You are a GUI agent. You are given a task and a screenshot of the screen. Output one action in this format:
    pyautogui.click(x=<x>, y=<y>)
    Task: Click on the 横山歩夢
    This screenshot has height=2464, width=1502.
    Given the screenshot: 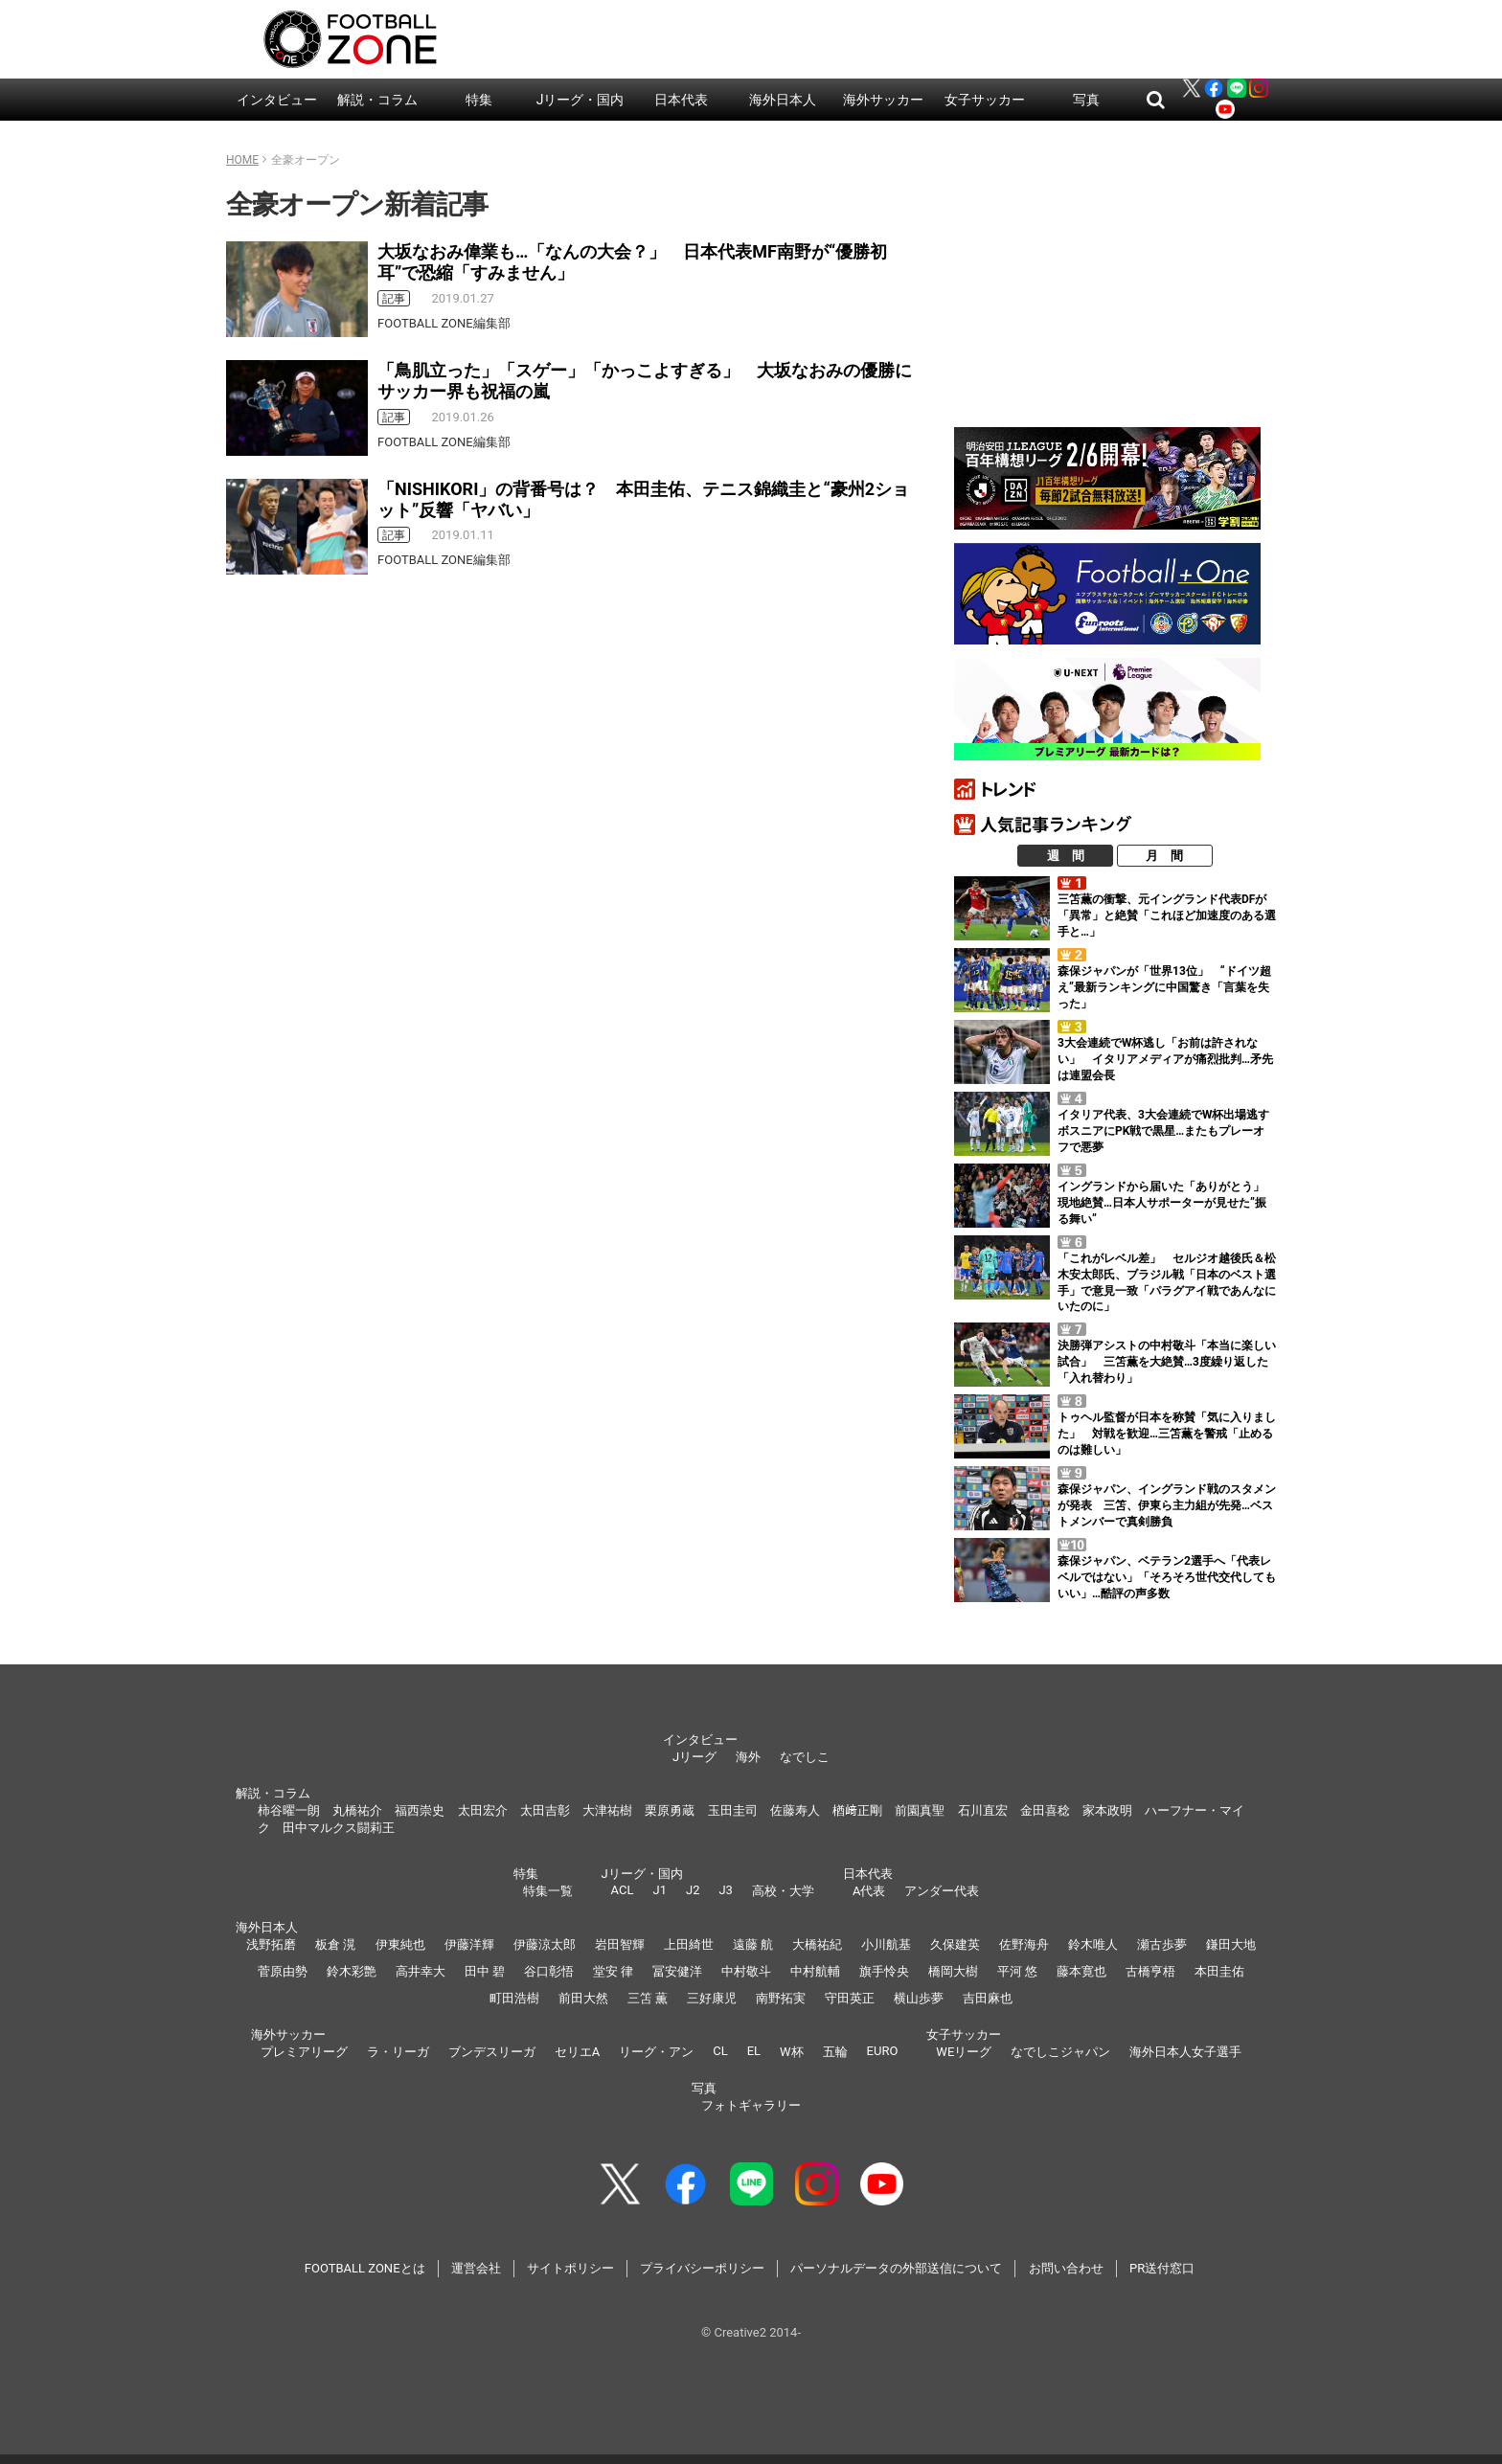 What is the action you would take?
    pyautogui.click(x=919, y=1998)
    